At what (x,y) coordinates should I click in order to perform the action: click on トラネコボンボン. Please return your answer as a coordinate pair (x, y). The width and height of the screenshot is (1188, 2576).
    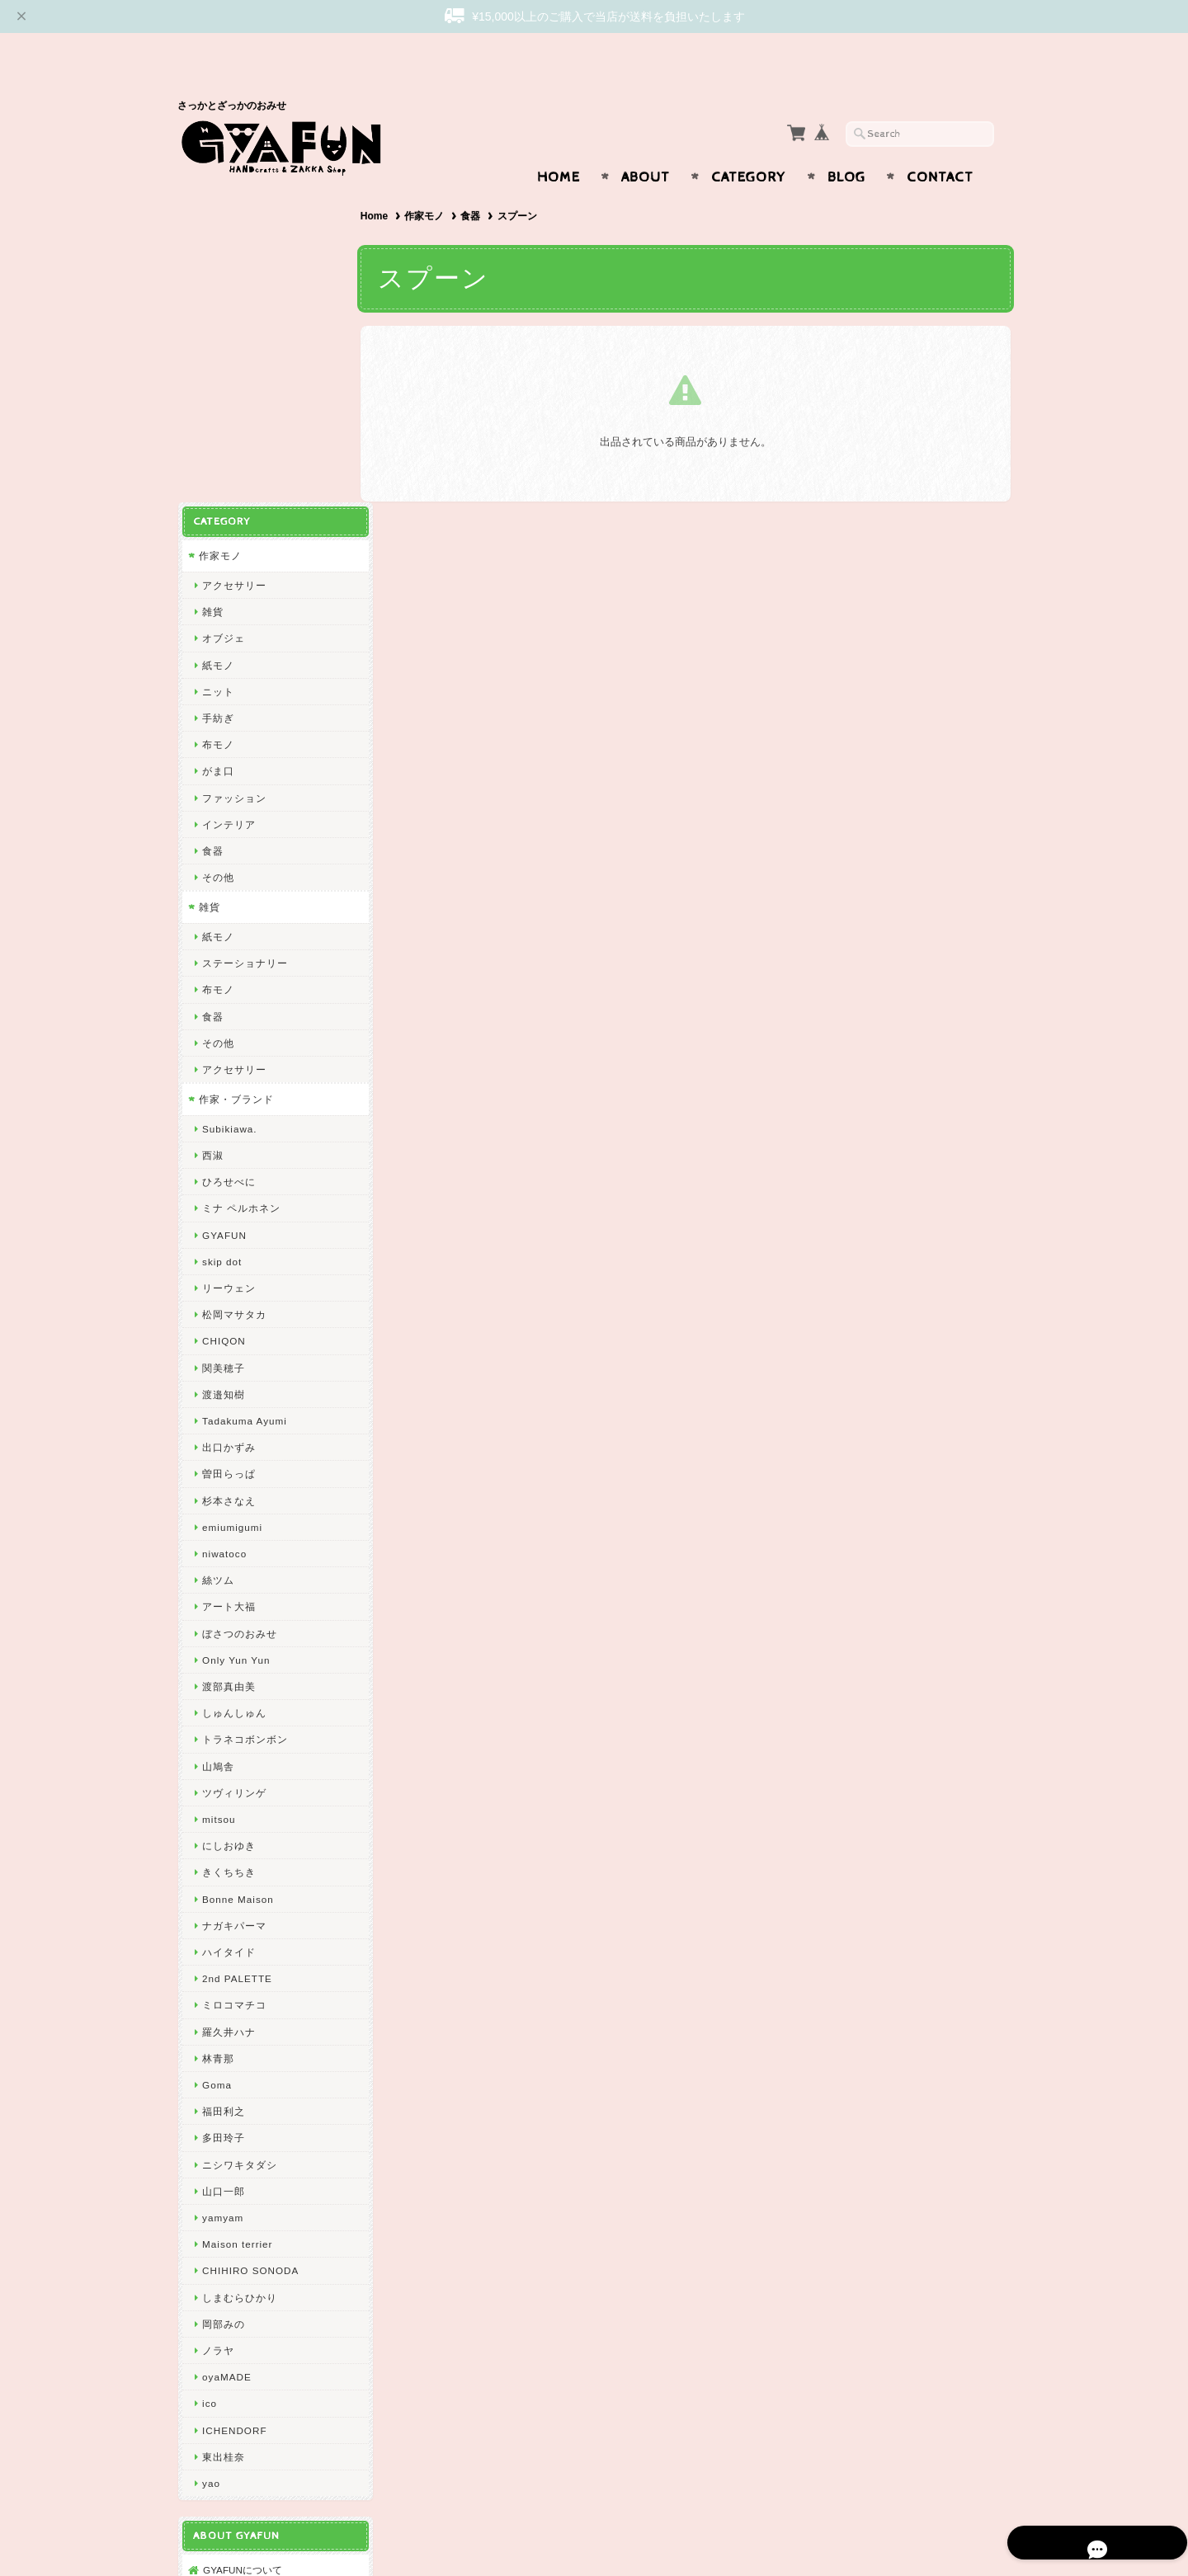
    Looking at the image, I should click on (244, 1413).